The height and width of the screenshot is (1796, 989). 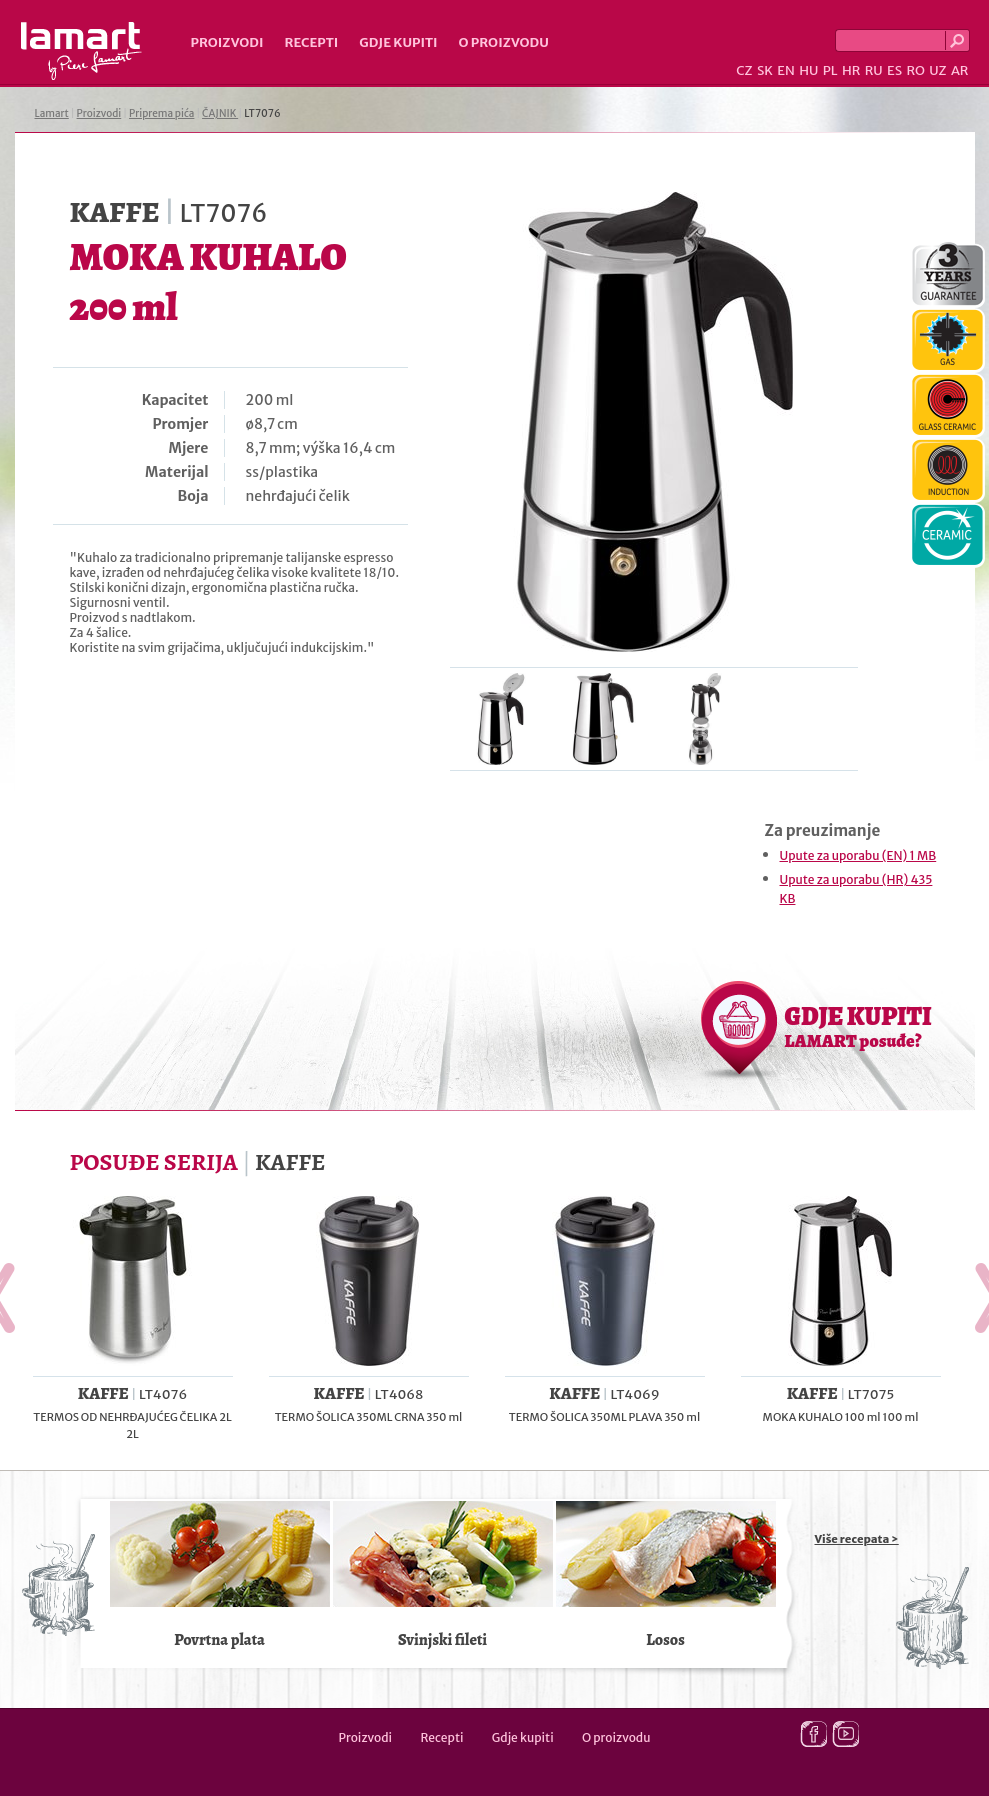 What do you see at coordinates (765, 70) in the screenshot?
I see `SK` at bounding box center [765, 70].